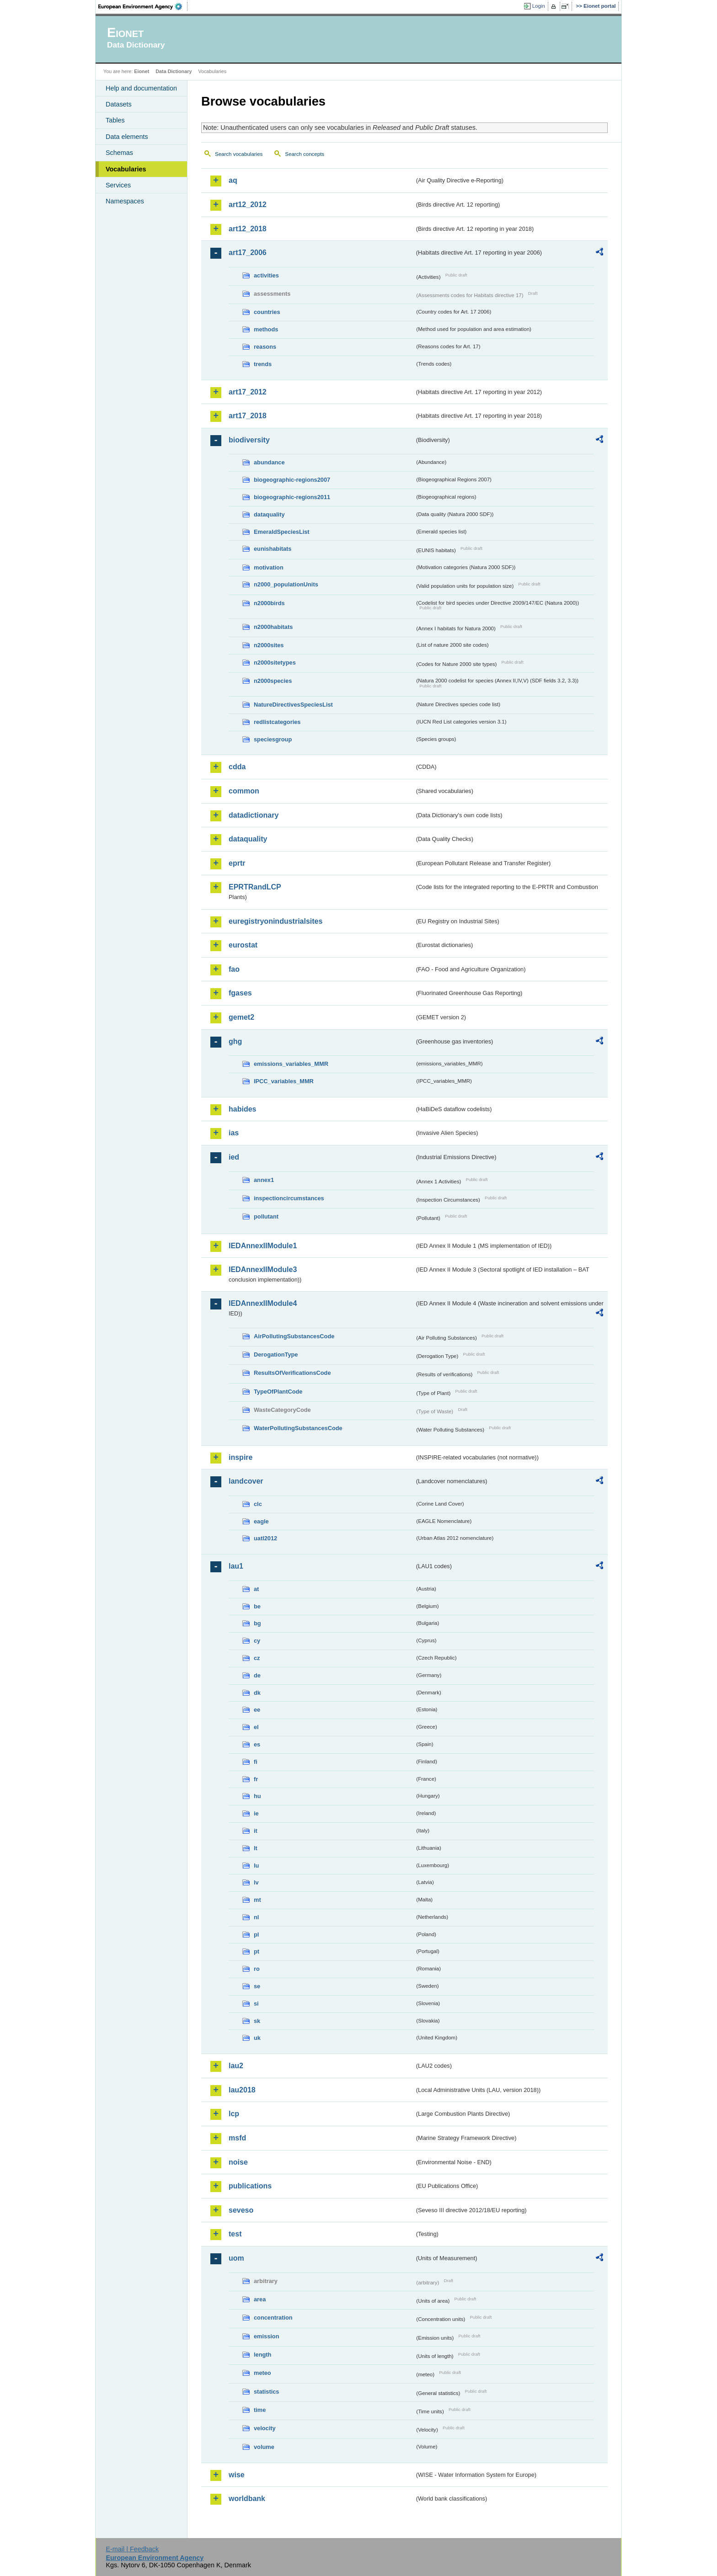  Describe the element at coordinates (242, 2090) in the screenshot. I see `lau2018` at that location.